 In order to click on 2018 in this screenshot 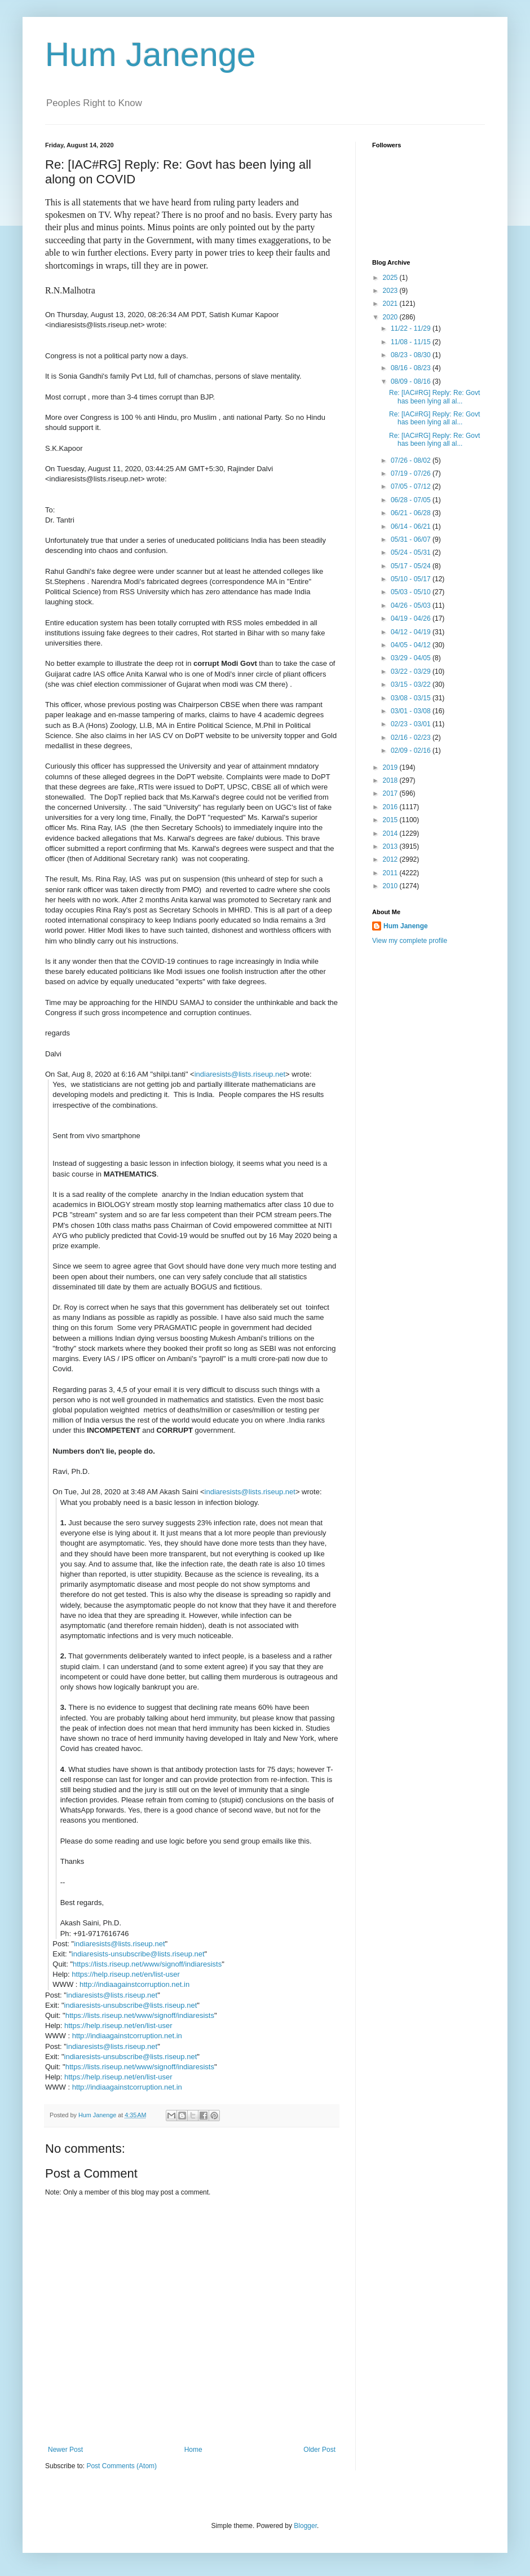, I will do `click(391, 780)`.